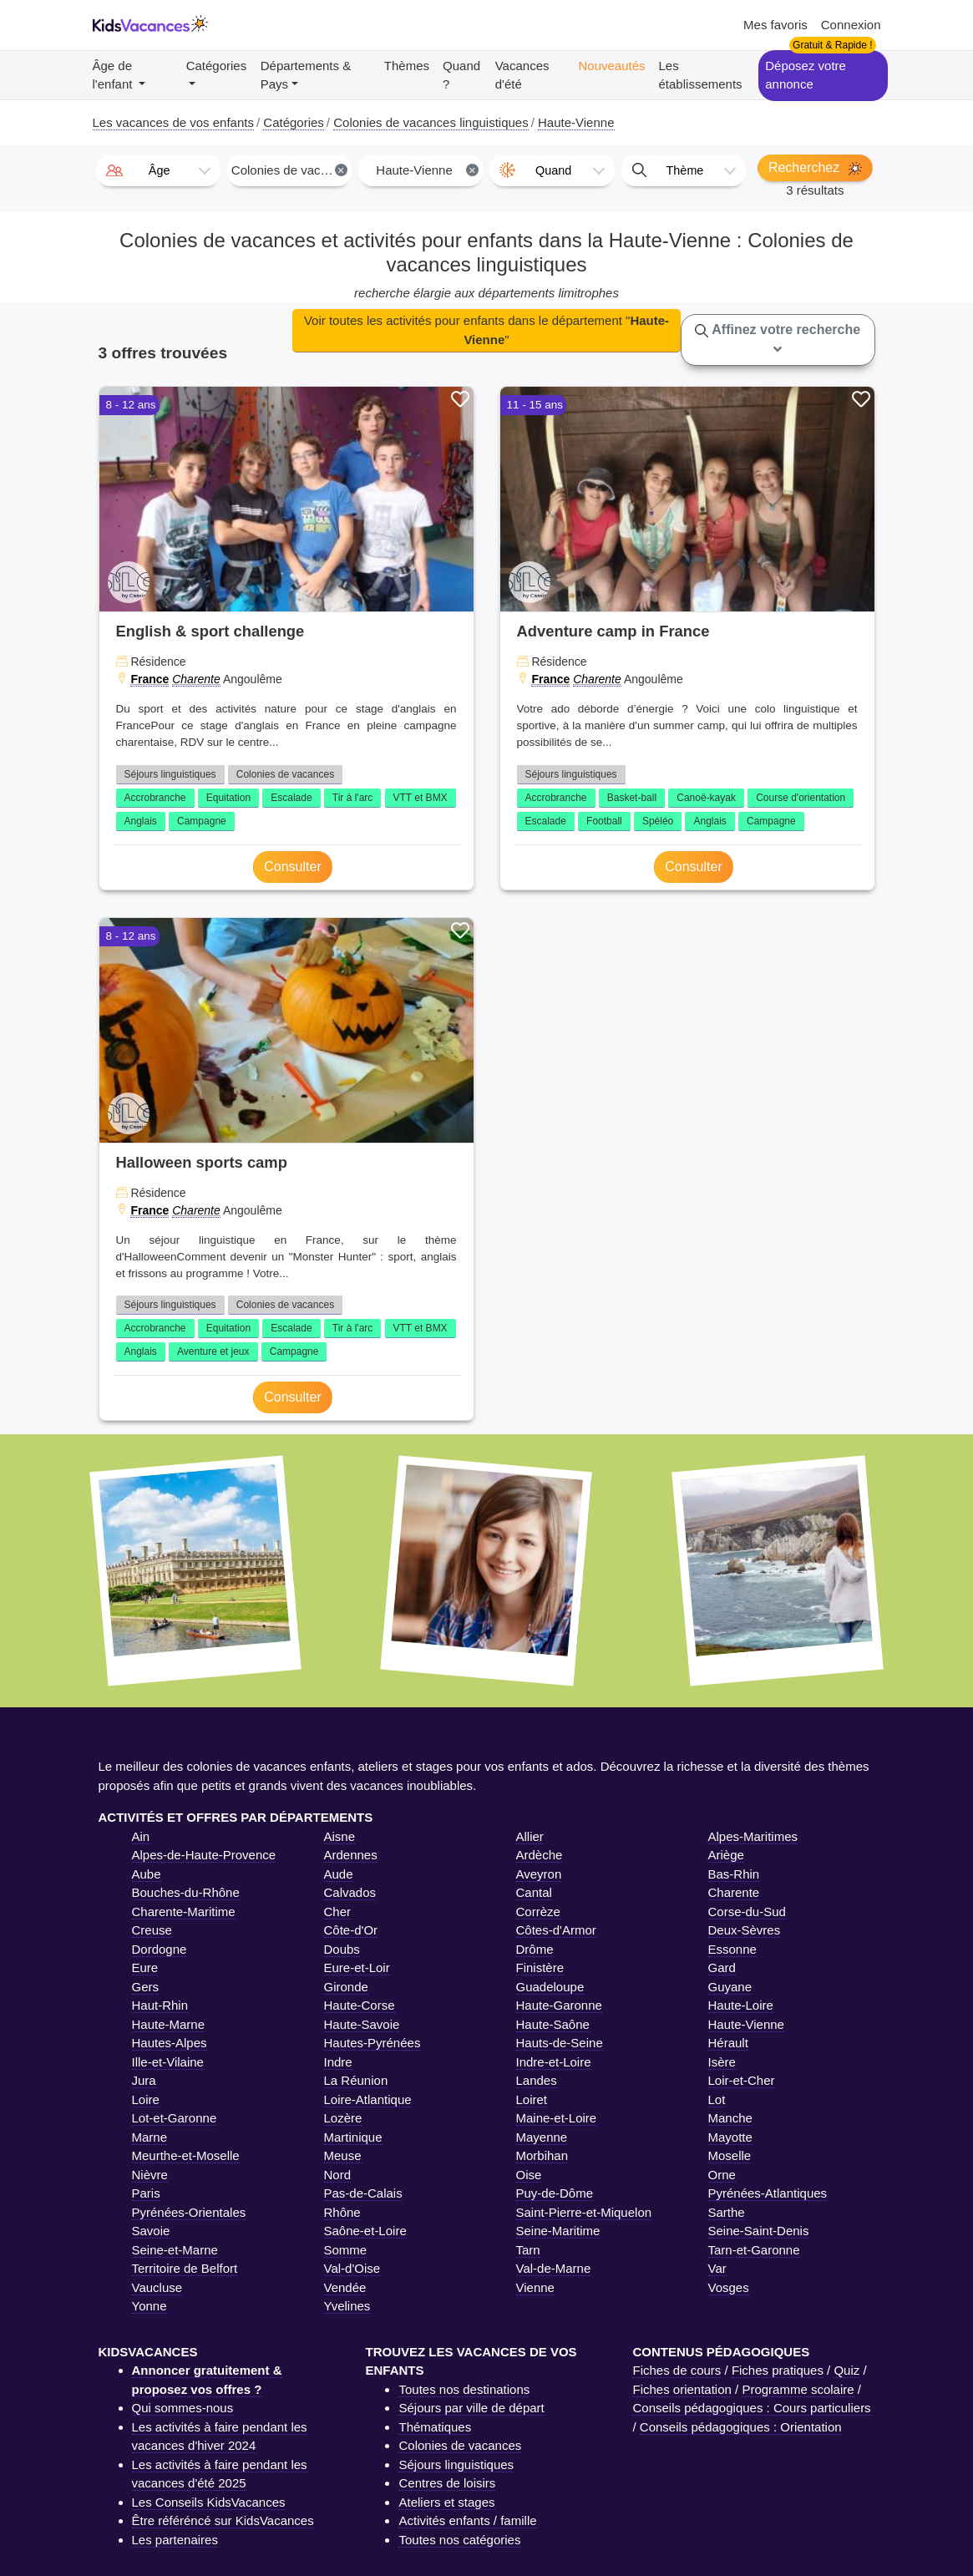  I want to click on Spéléo, so click(657, 821).